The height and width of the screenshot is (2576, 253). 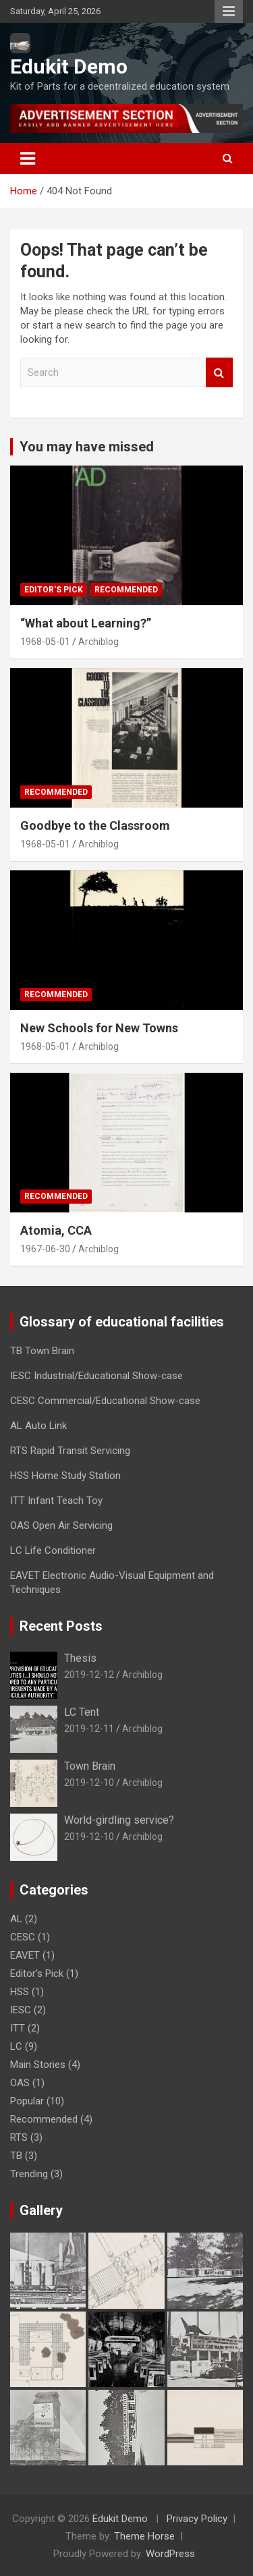 What do you see at coordinates (170, 2554) in the screenshot?
I see `WordPress` at bounding box center [170, 2554].